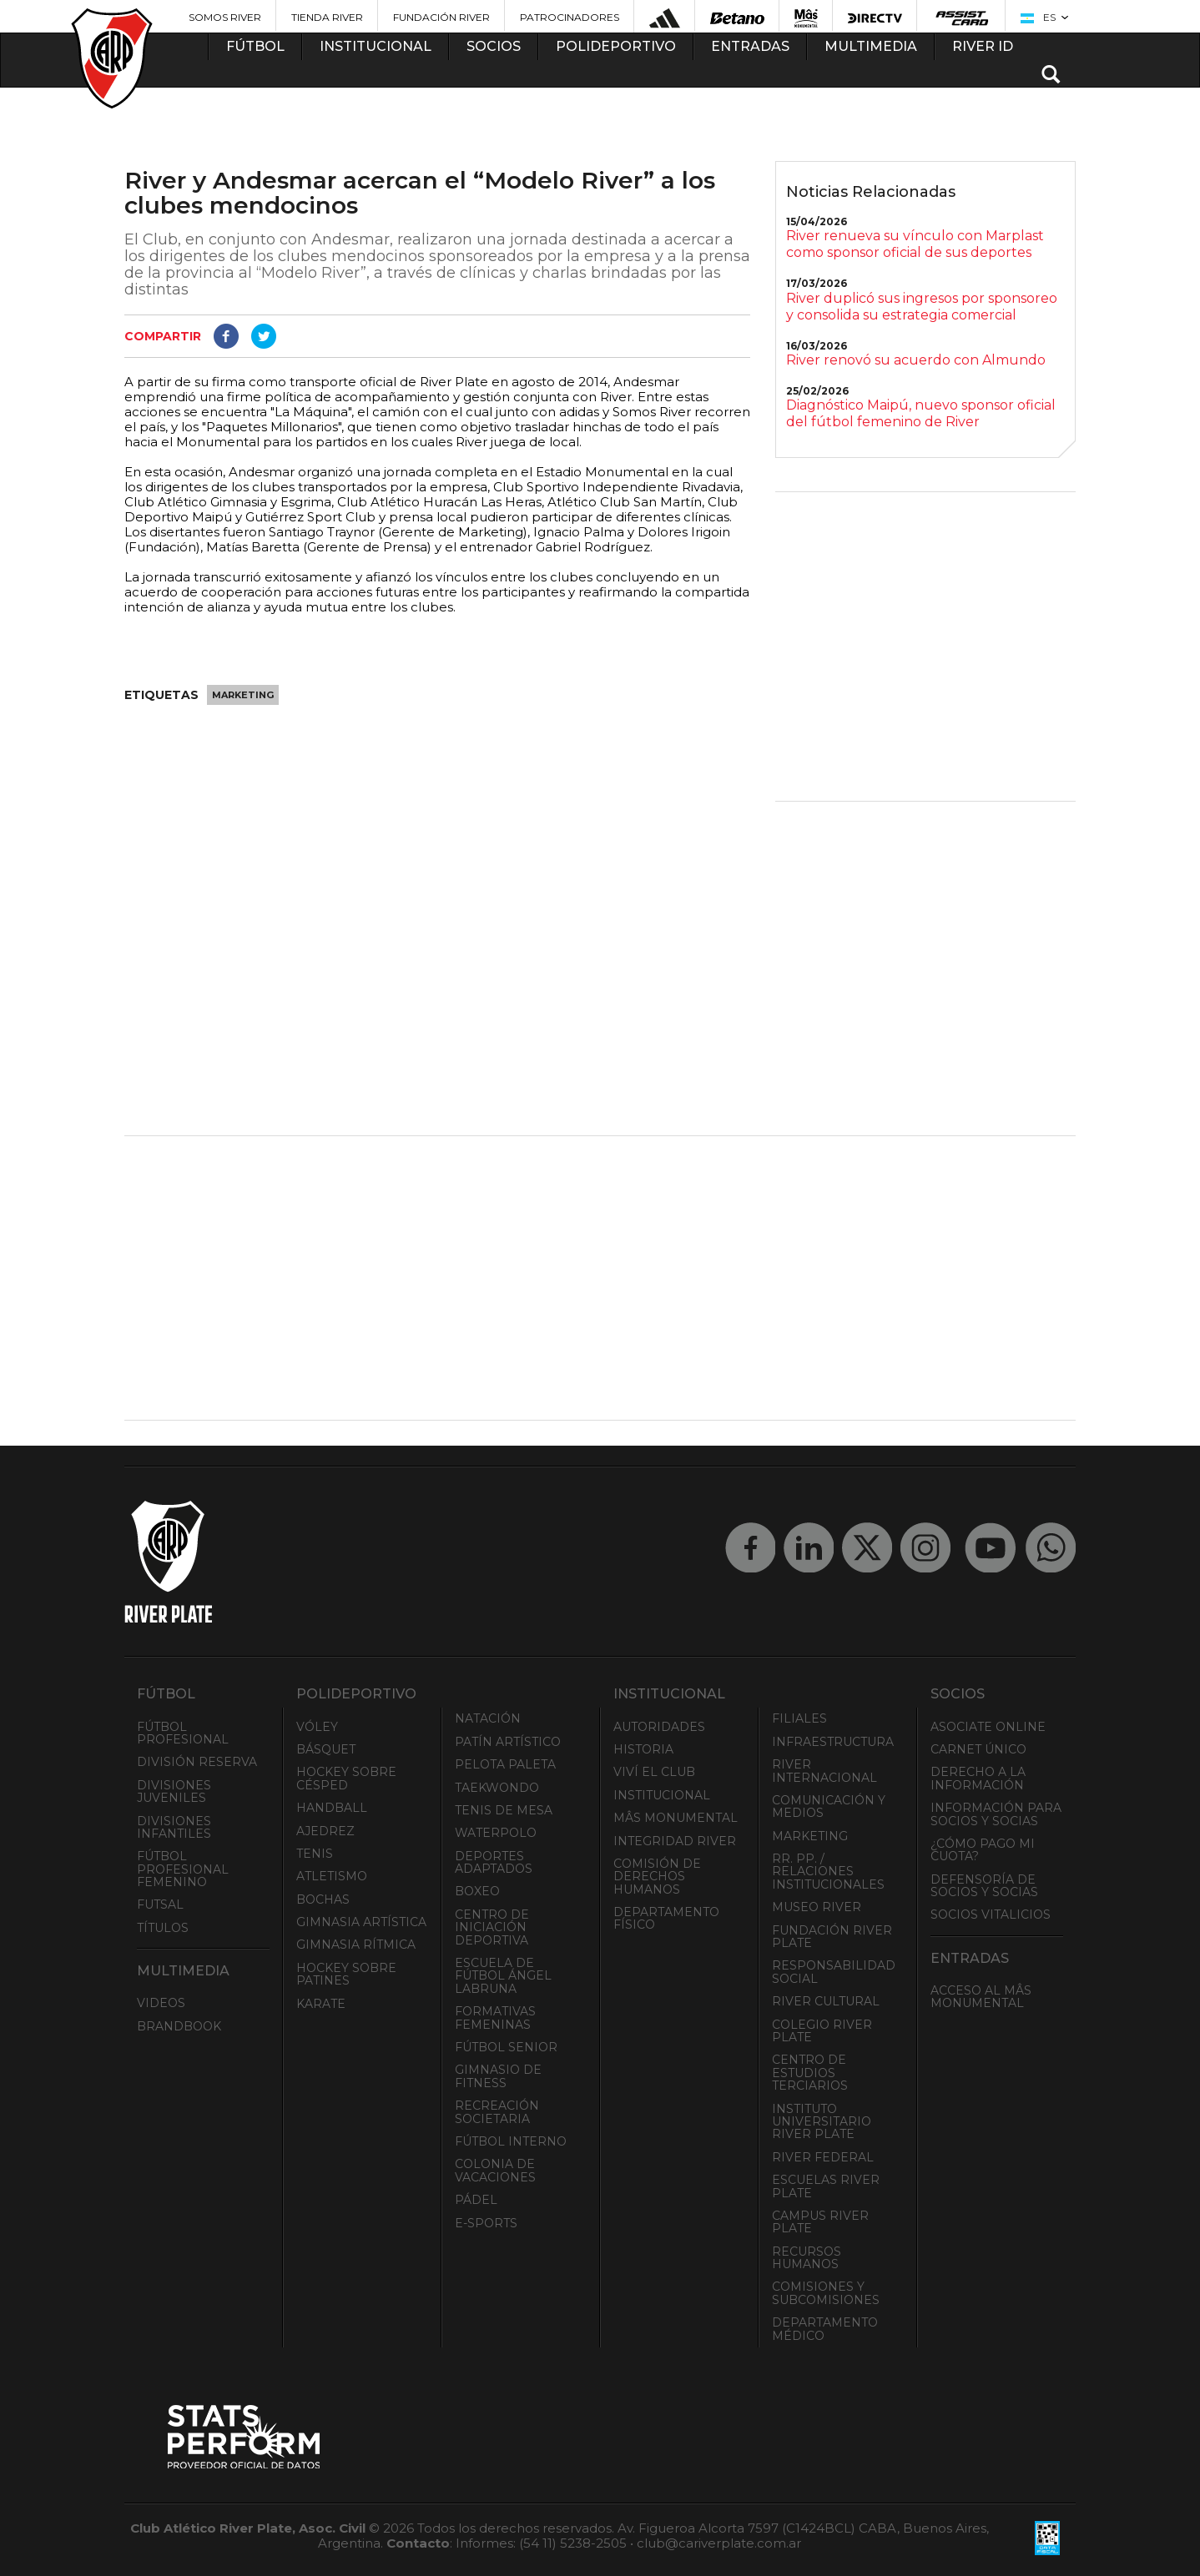  Describe the element at coordinates (921, 306) in the screenshot. I see `River duplicó sus ingresos por sponsoreo y consolida su estrategia comercial` at that location.